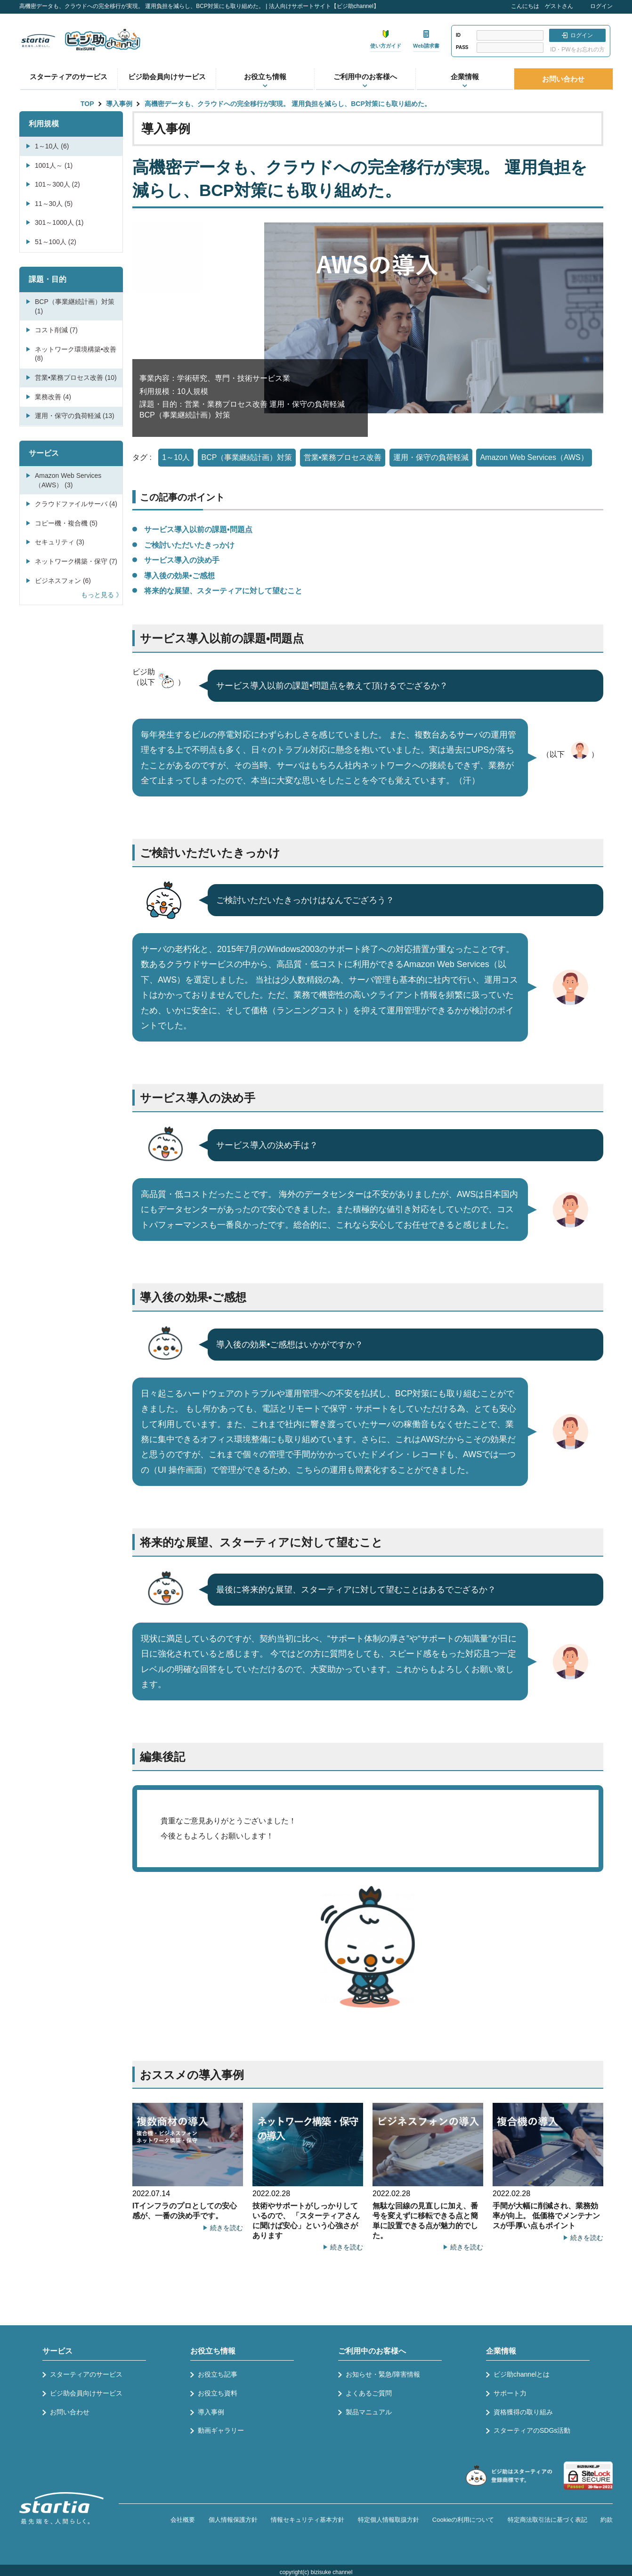 This screenshot has width=632, height=2576. What do you see at coordinates (54, 203) in the screenshot?
I see `11～30人 (5)` at bounding box center [54, 203].